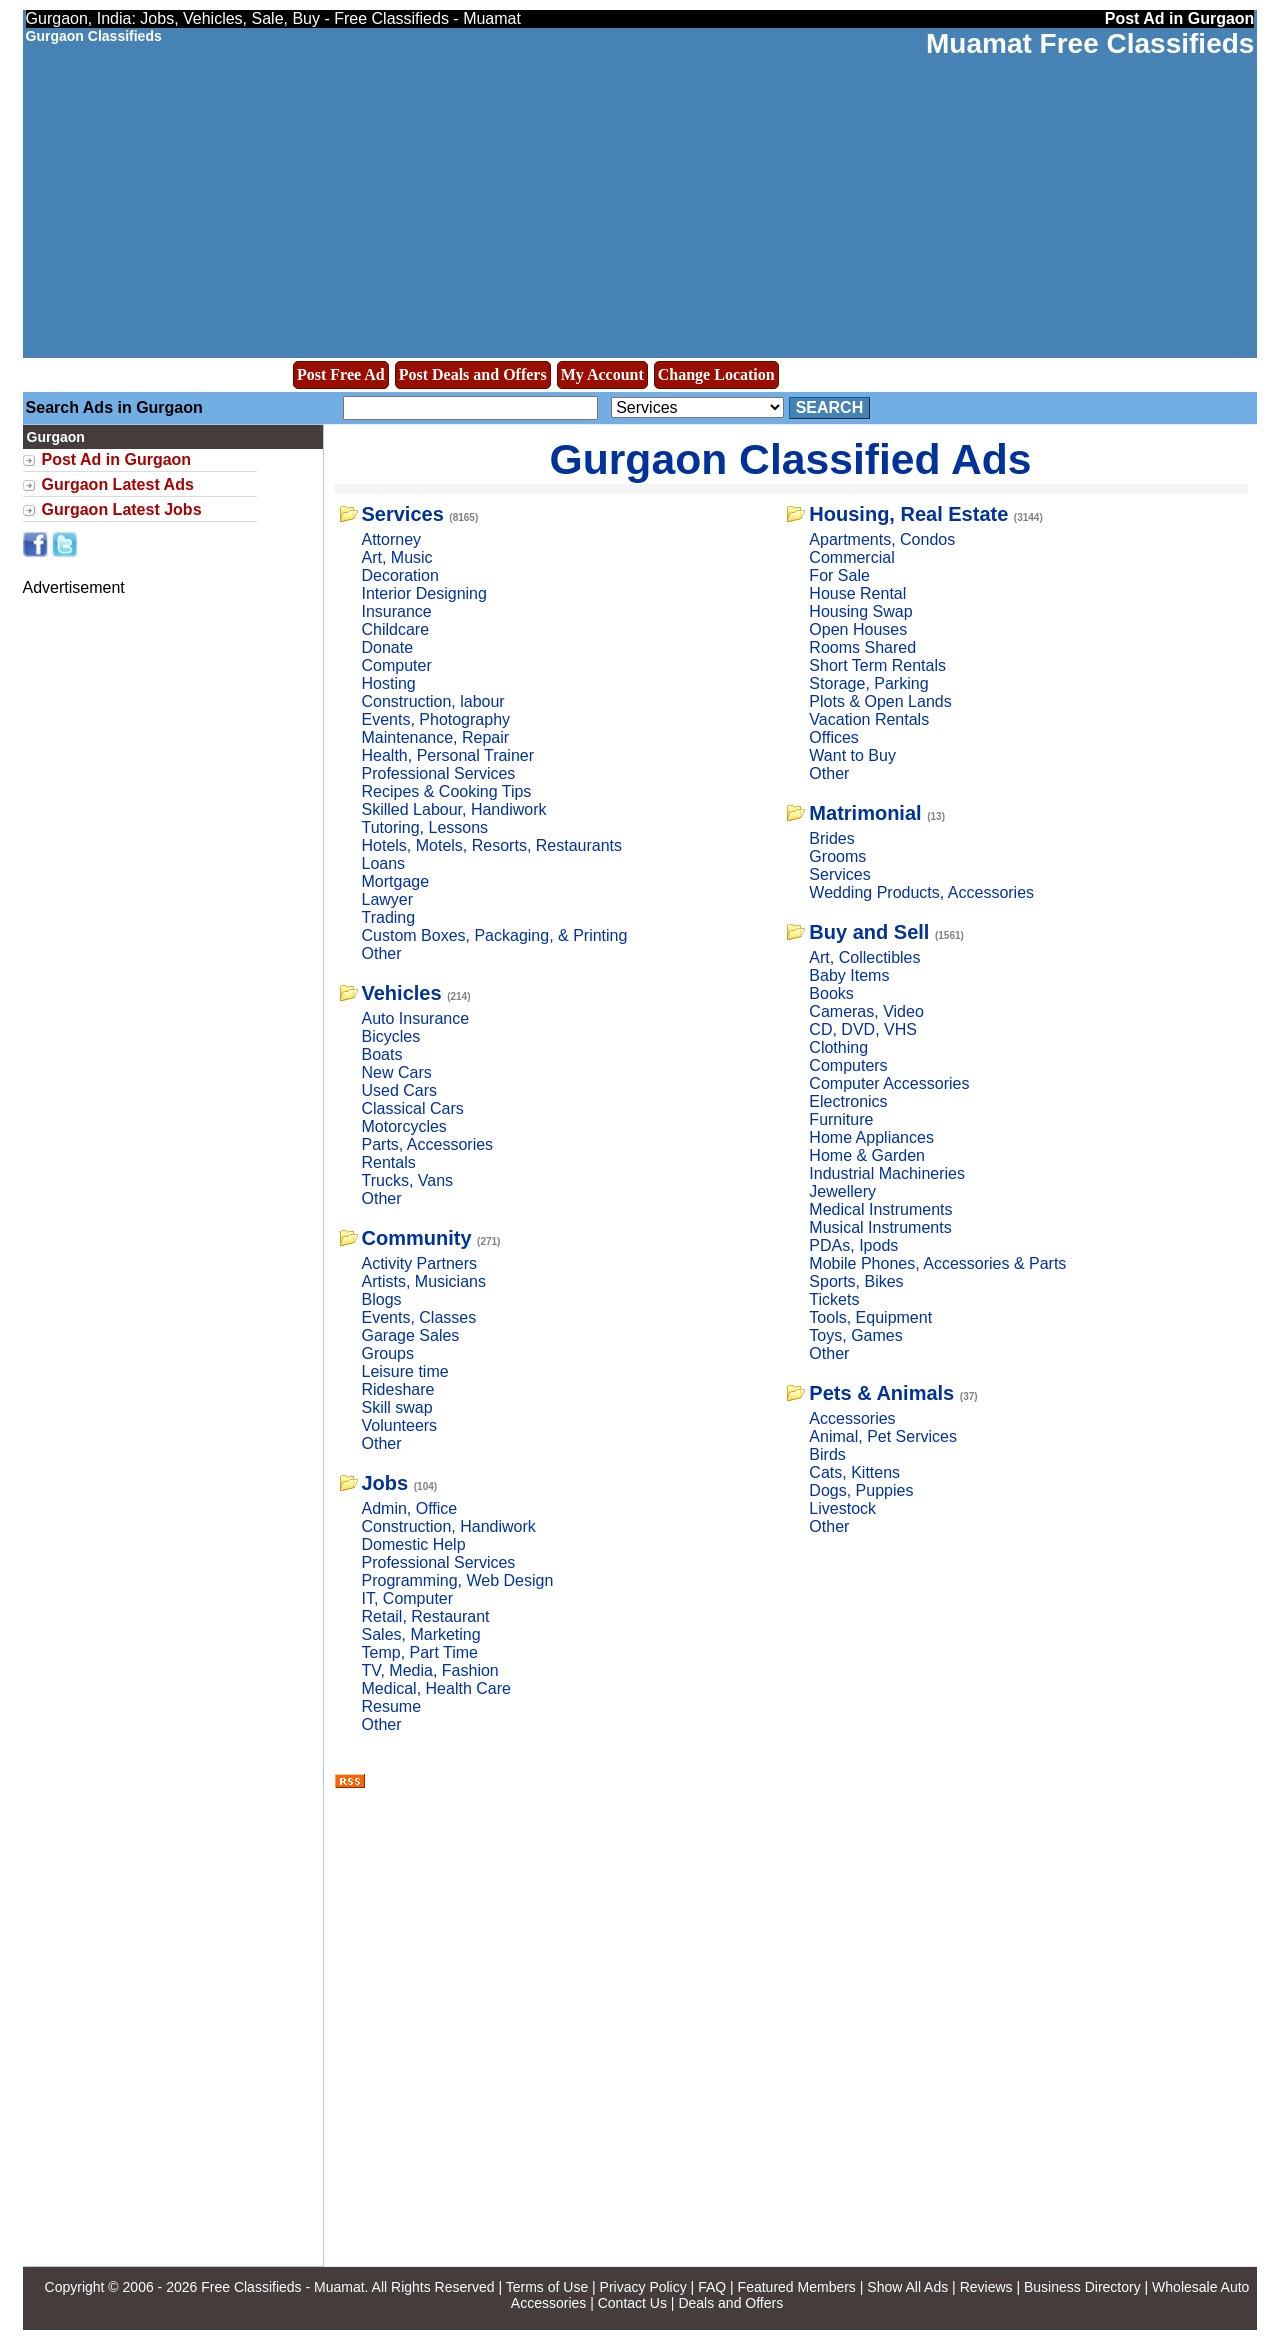  What do you see at coordinates (425, 827) in the screenshot?
I see `Tutoring, Lessons` at bounding box center [425, 827].